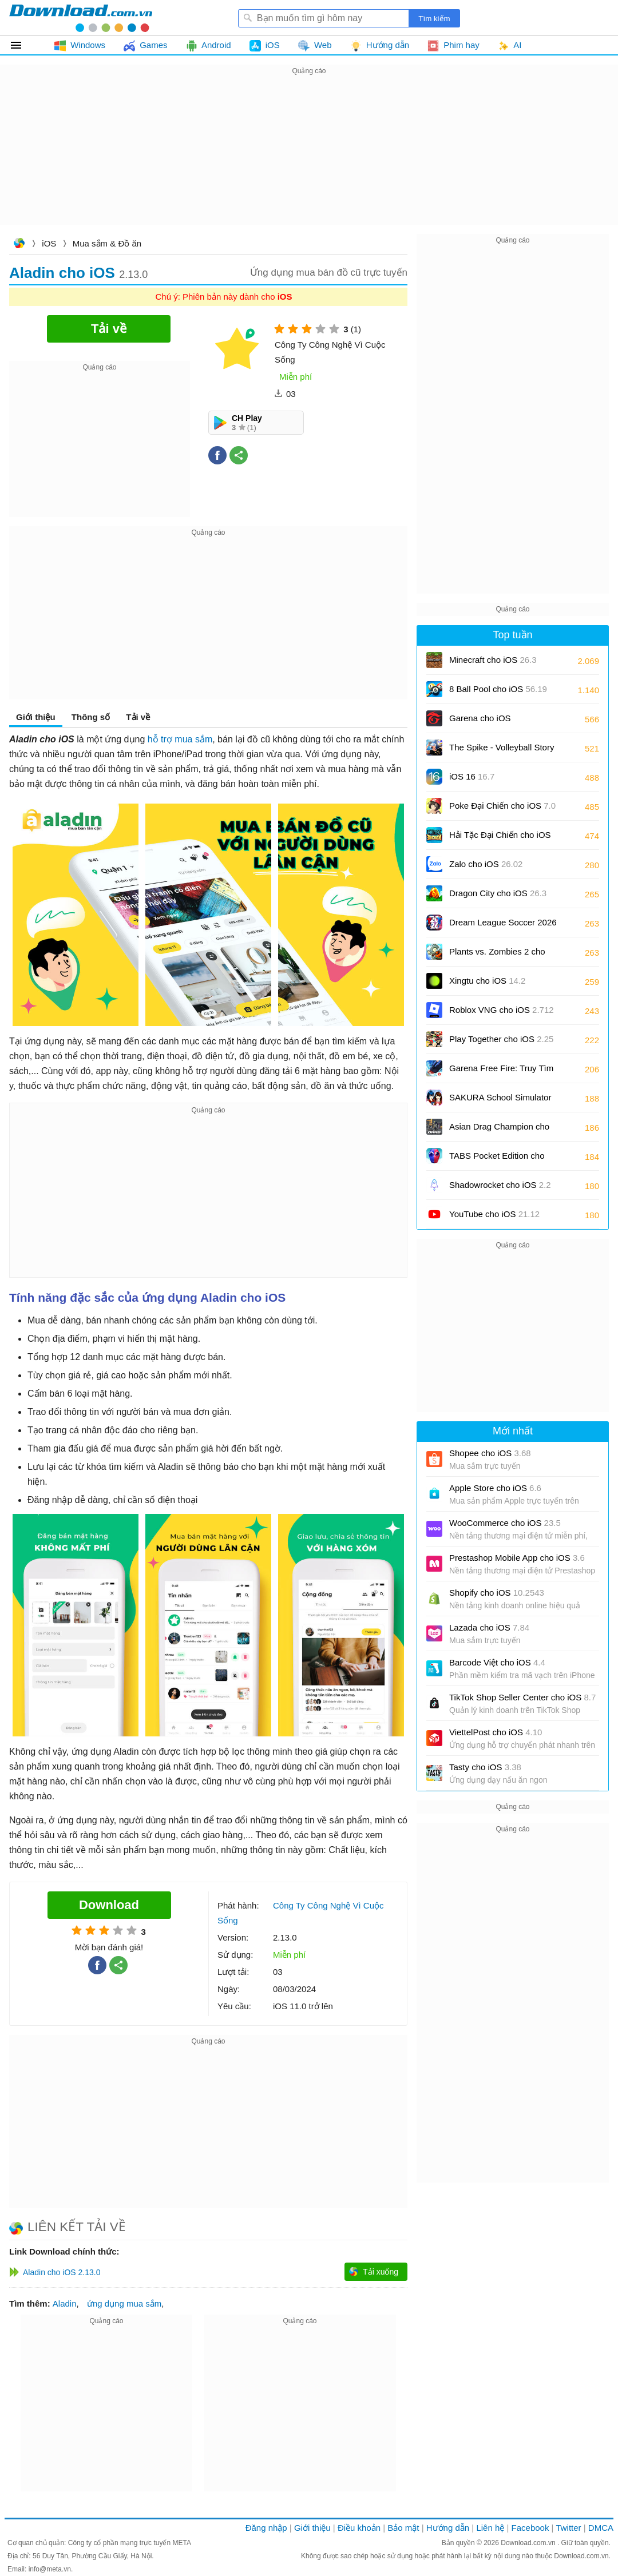 The height and width of the screenshot is (2576, 618). Describe the element at coordinates (490, 2528) in the screenshot. I see `Liên hệ` at that location.